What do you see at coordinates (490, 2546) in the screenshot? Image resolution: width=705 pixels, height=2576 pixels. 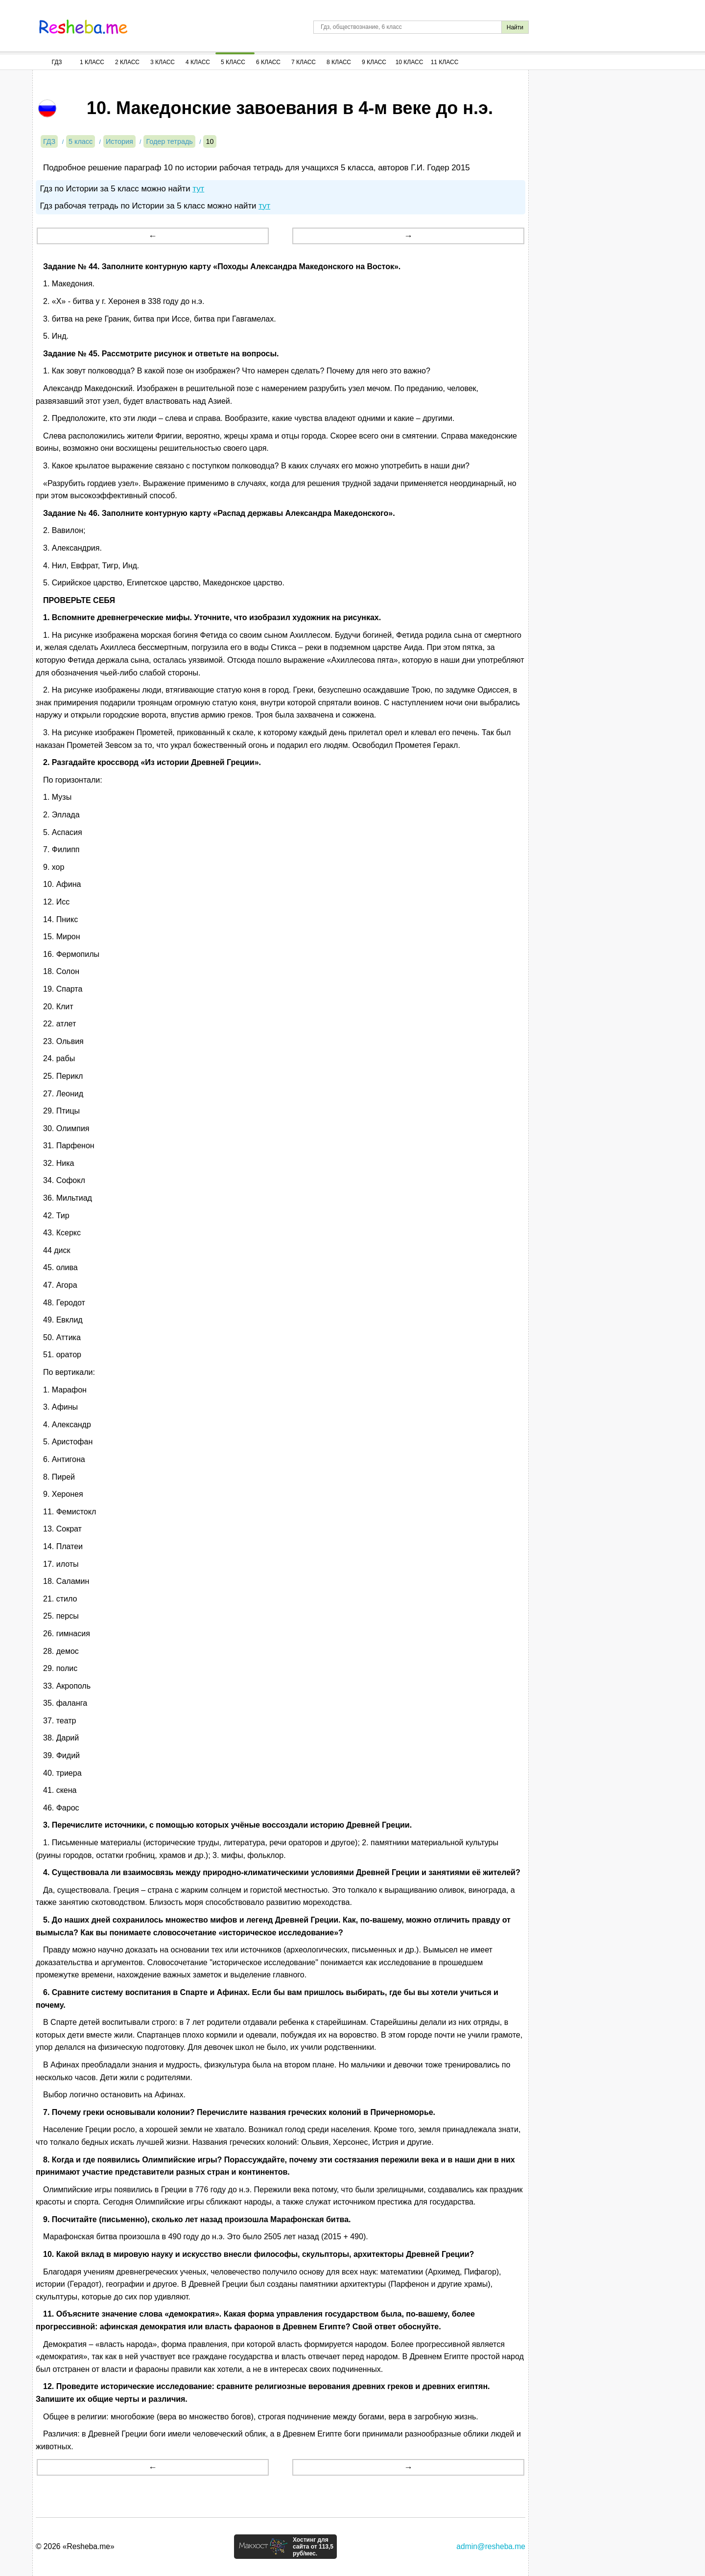 I see `admin@resheba.me` at bounding box center [490, 2546].